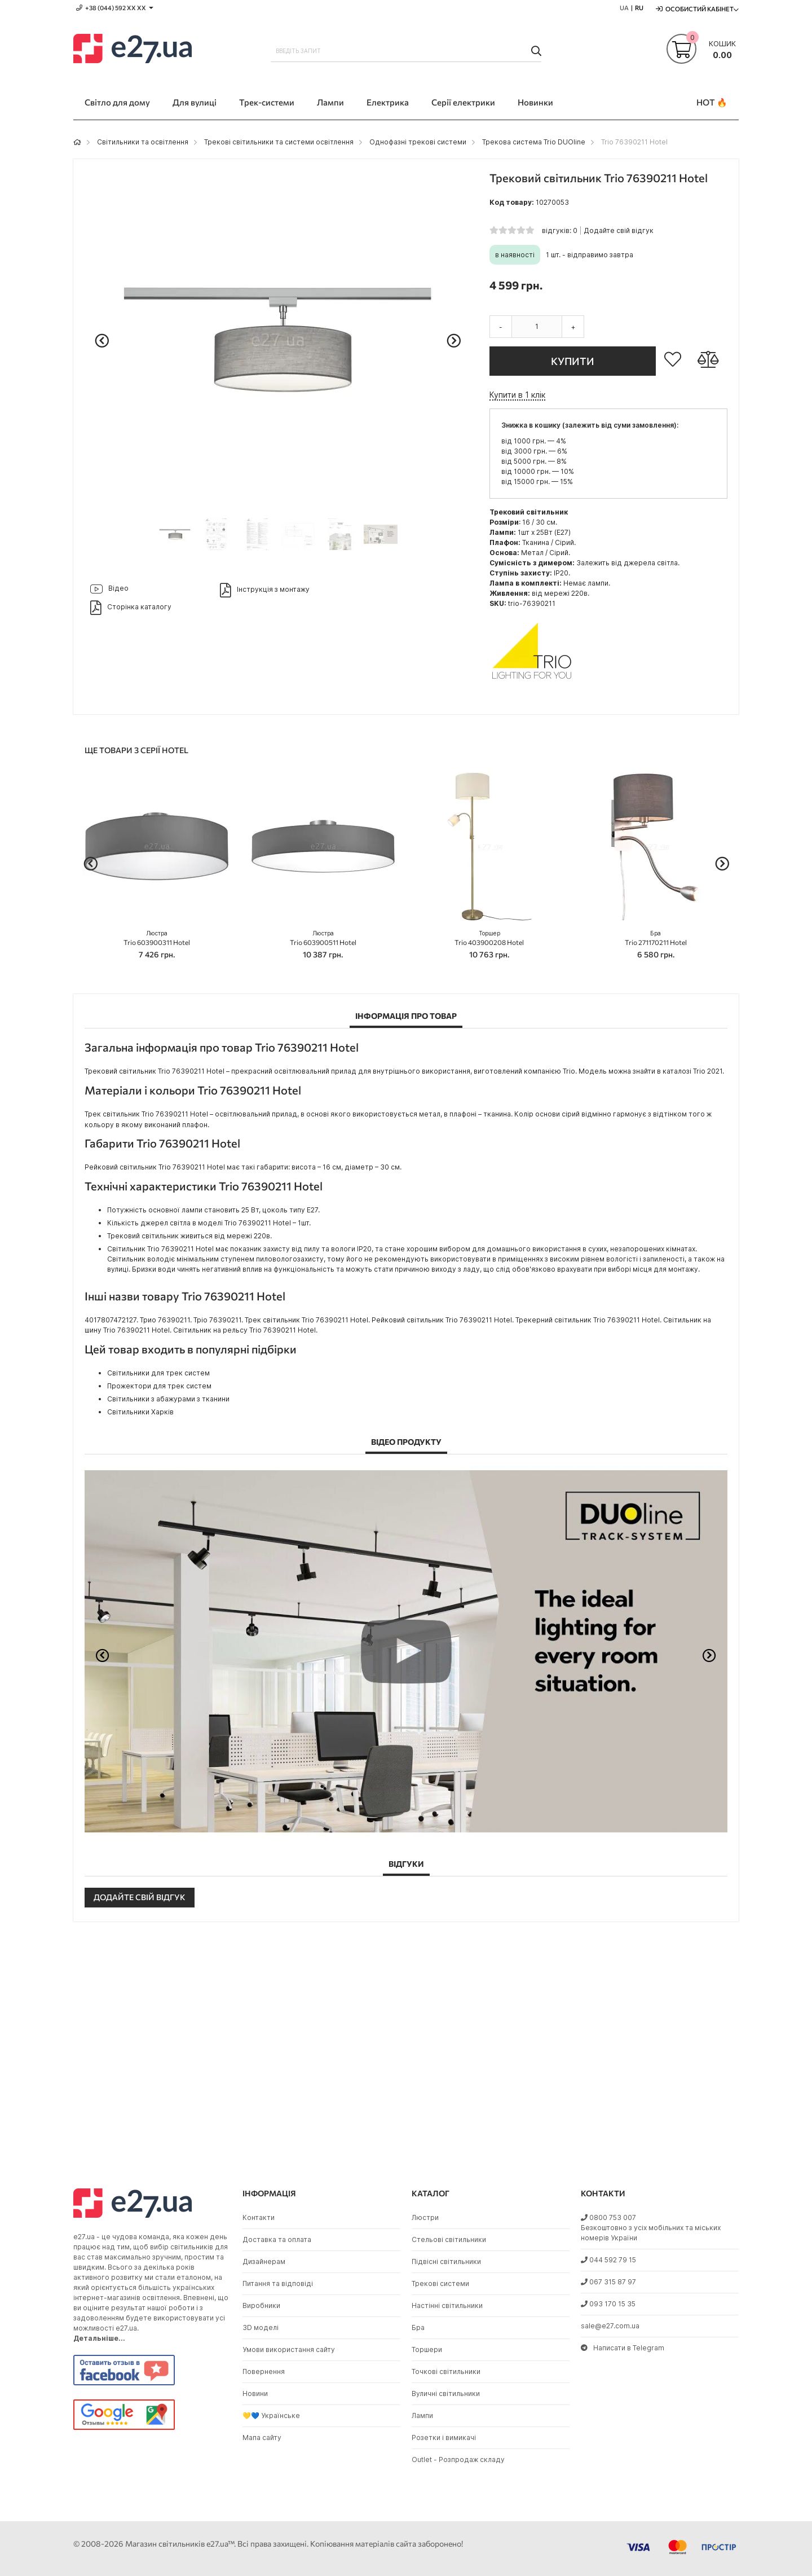  Describe the element at coordinates (261, 2305) in the screenshot. I see `Виробники` at that location.